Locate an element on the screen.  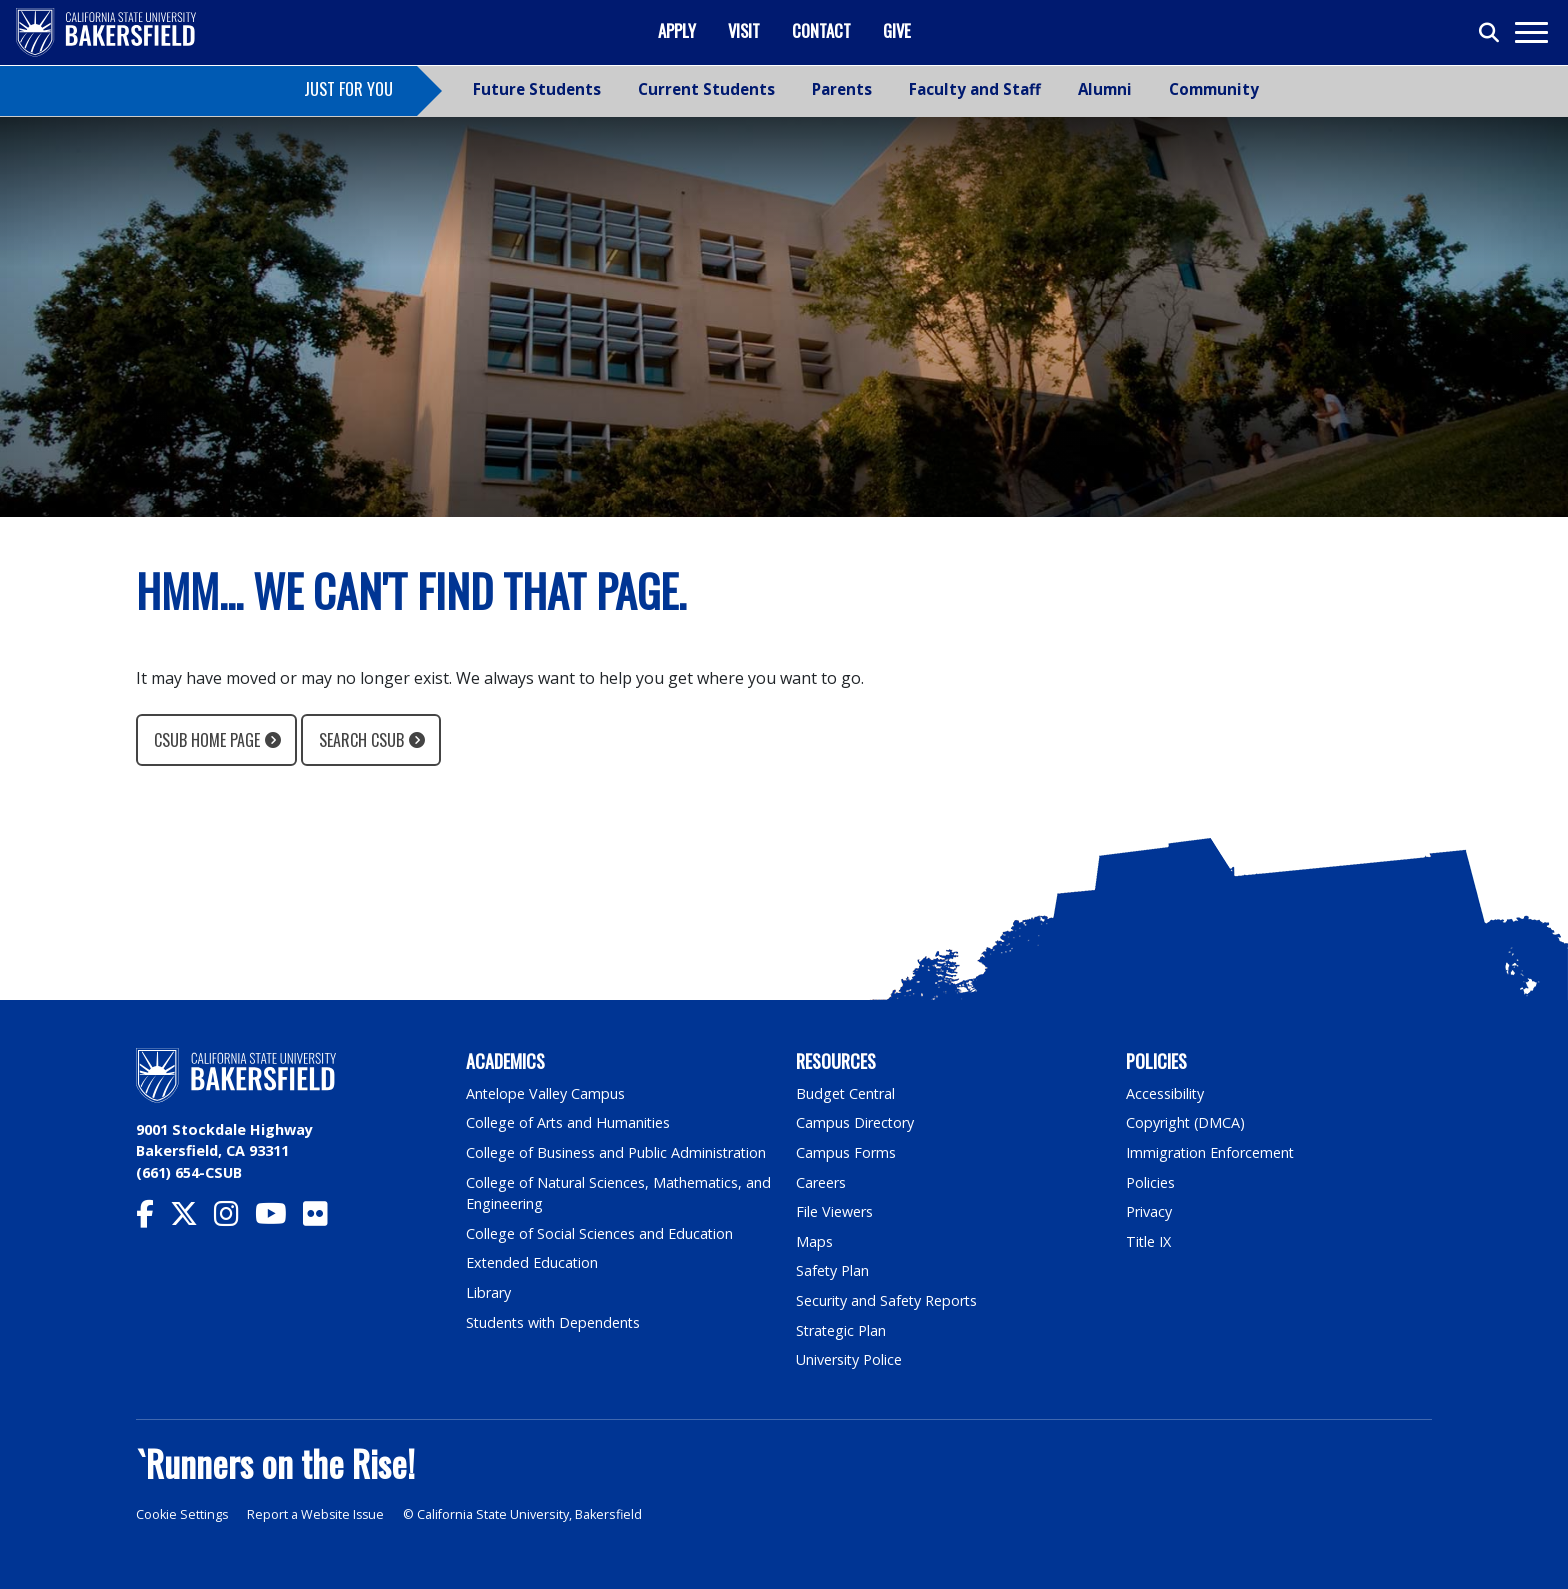
Cookie Settings is located at coordinates (182, 1514).